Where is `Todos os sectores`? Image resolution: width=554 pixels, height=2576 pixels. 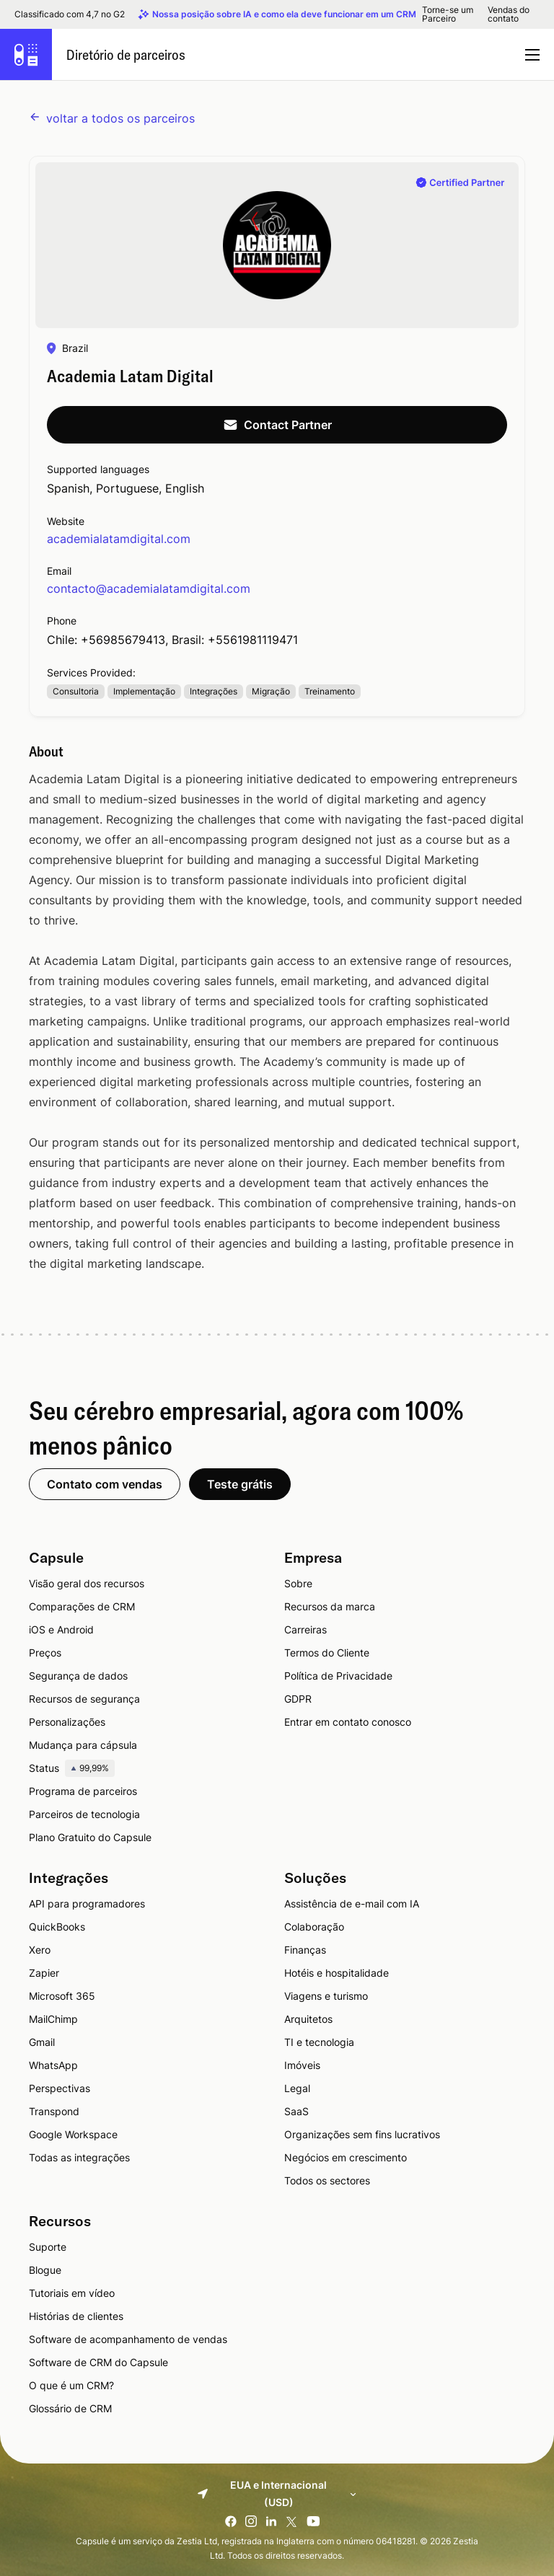
Todos os sectores is located at coordinates (327, 2180).